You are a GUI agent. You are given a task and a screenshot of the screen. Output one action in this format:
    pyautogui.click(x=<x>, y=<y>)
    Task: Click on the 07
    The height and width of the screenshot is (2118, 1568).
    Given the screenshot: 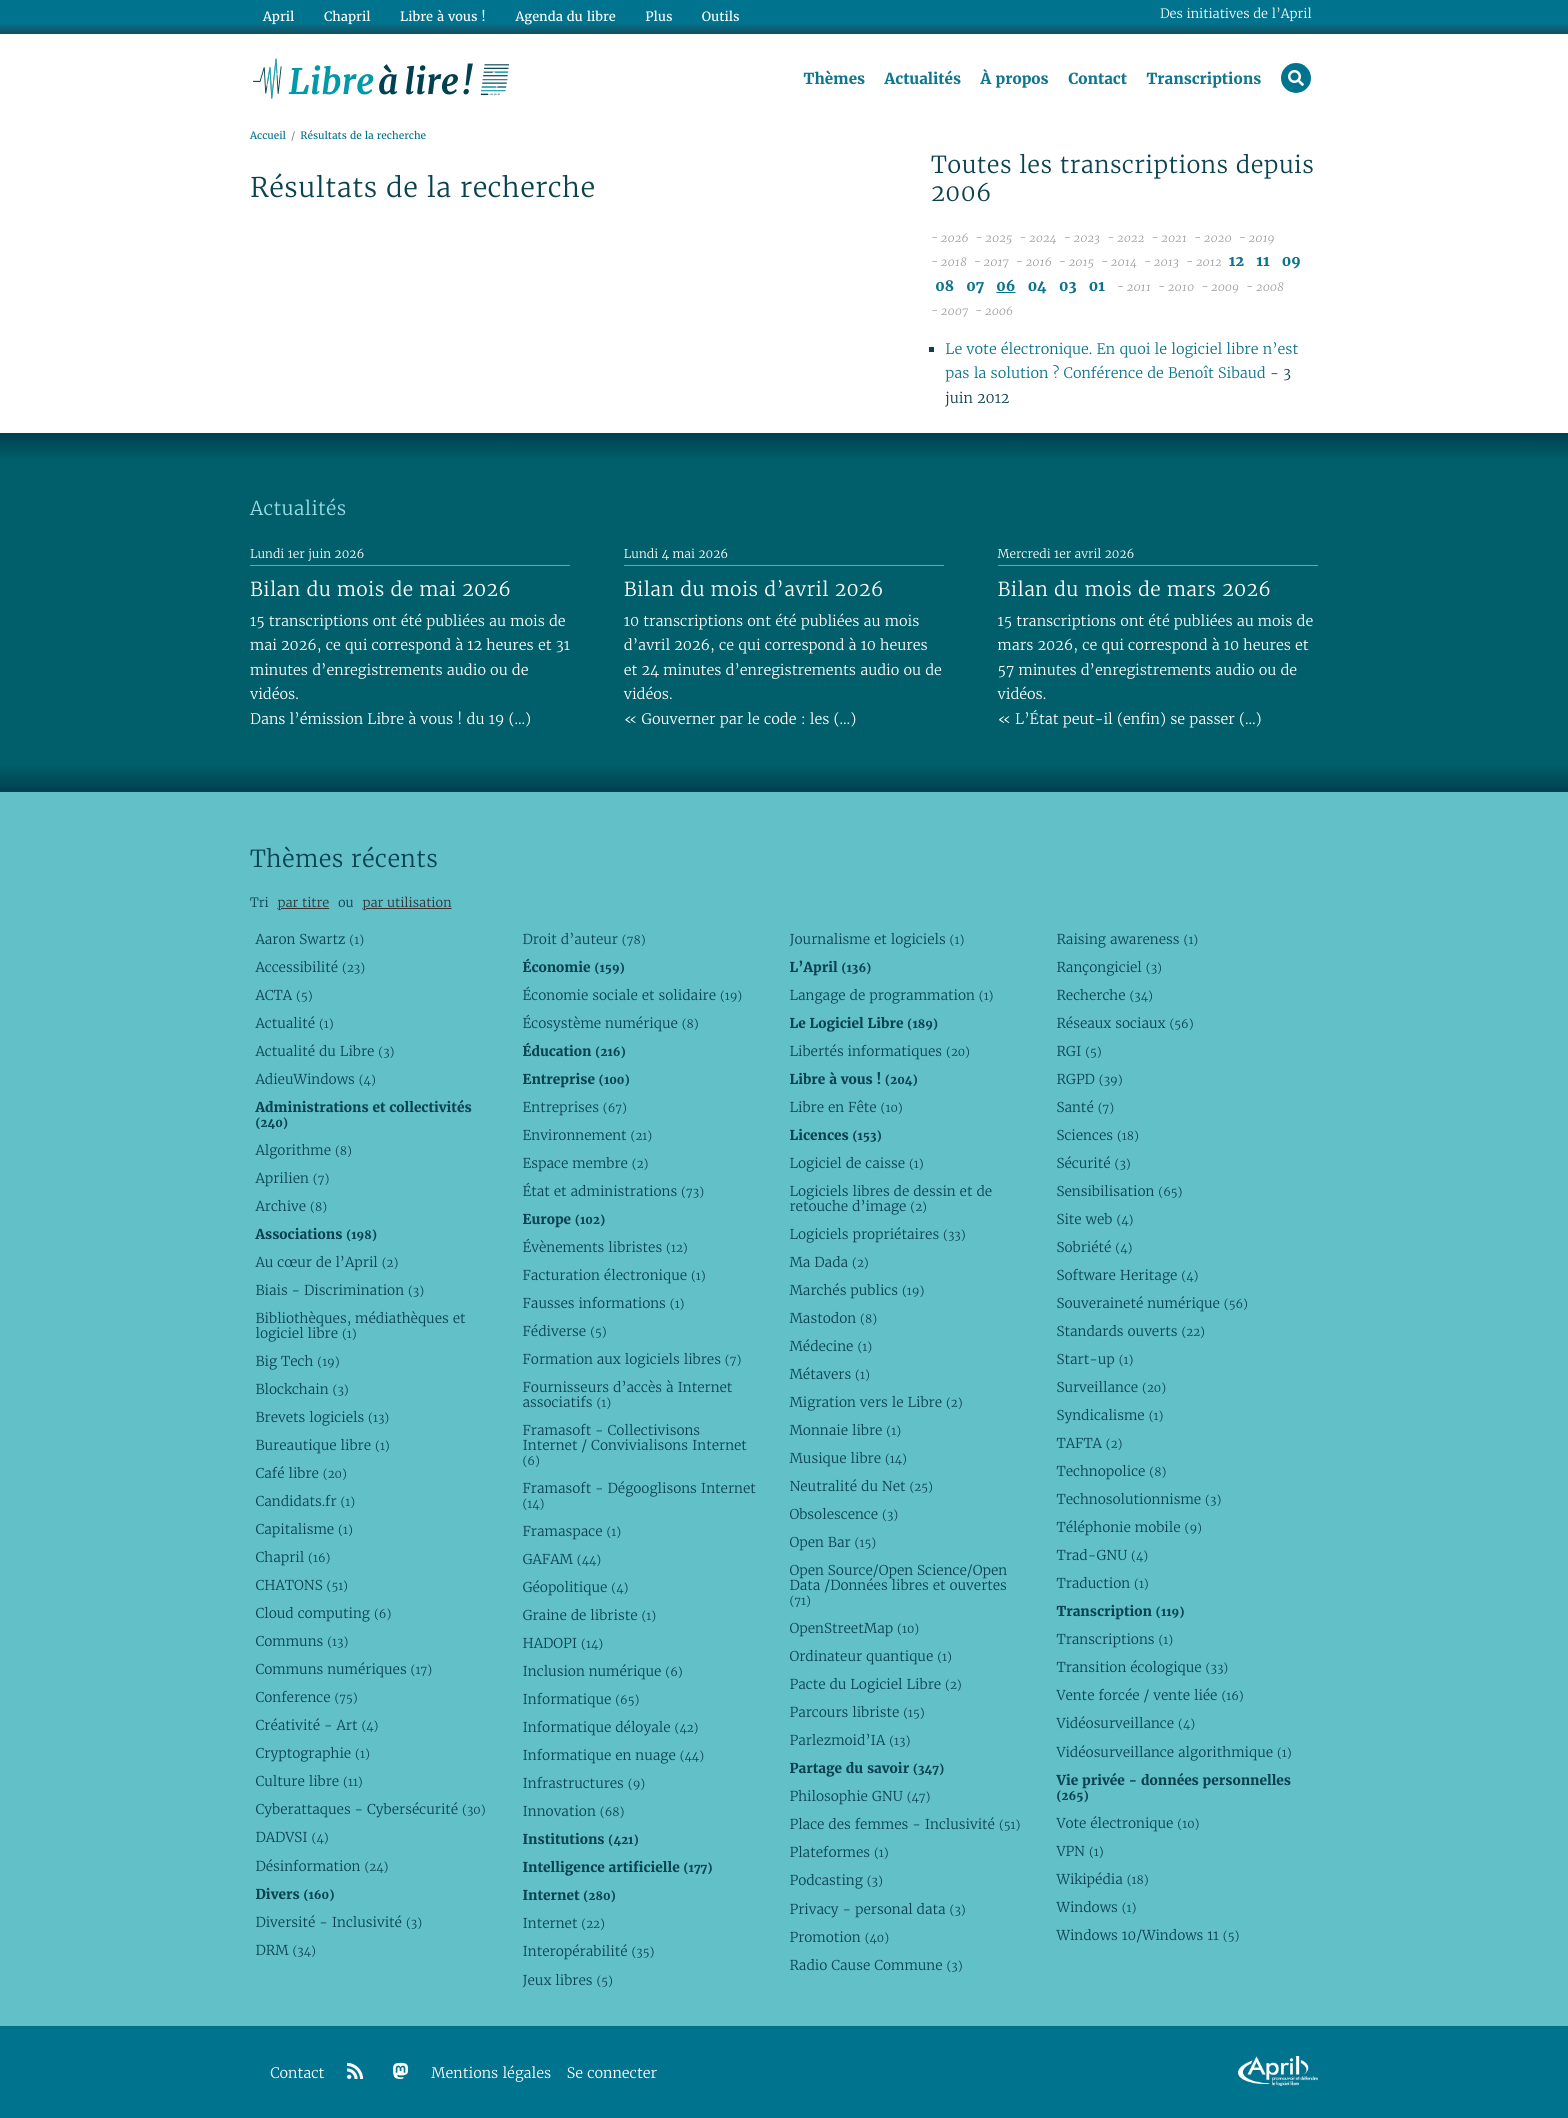 What is the action you would take?
    pyautogui.click(x=975, y=286)
    